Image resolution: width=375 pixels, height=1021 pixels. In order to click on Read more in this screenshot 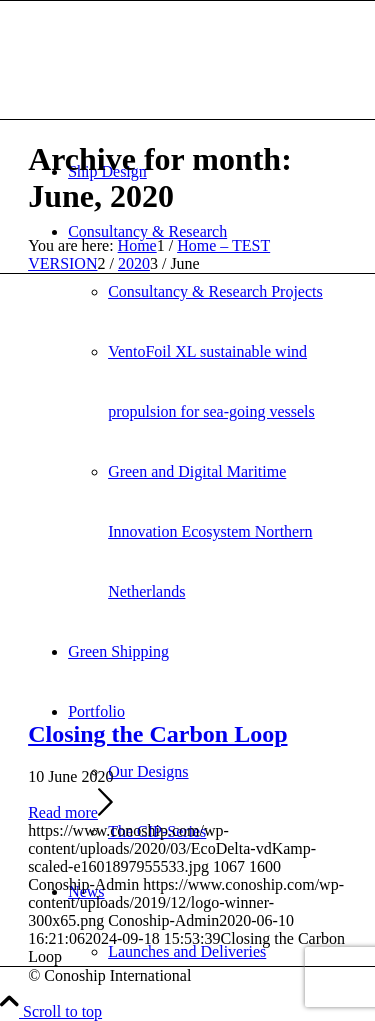, I will do `click(70, 812)`.